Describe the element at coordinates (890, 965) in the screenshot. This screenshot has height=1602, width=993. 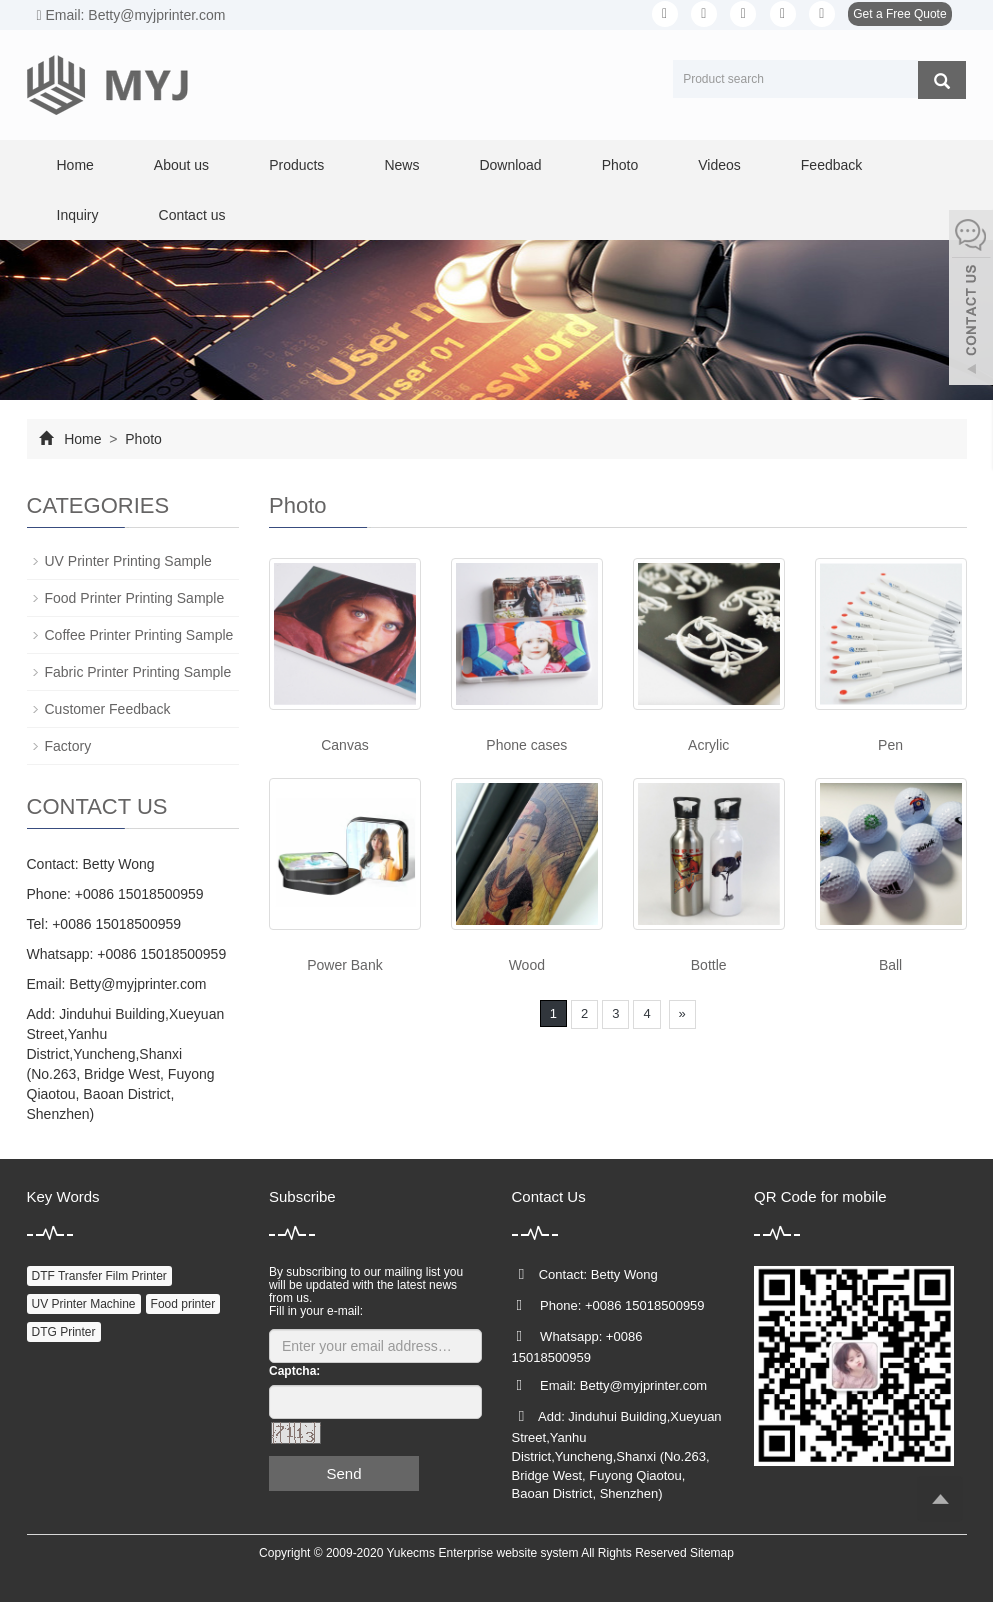
I see `Ball` at that location.